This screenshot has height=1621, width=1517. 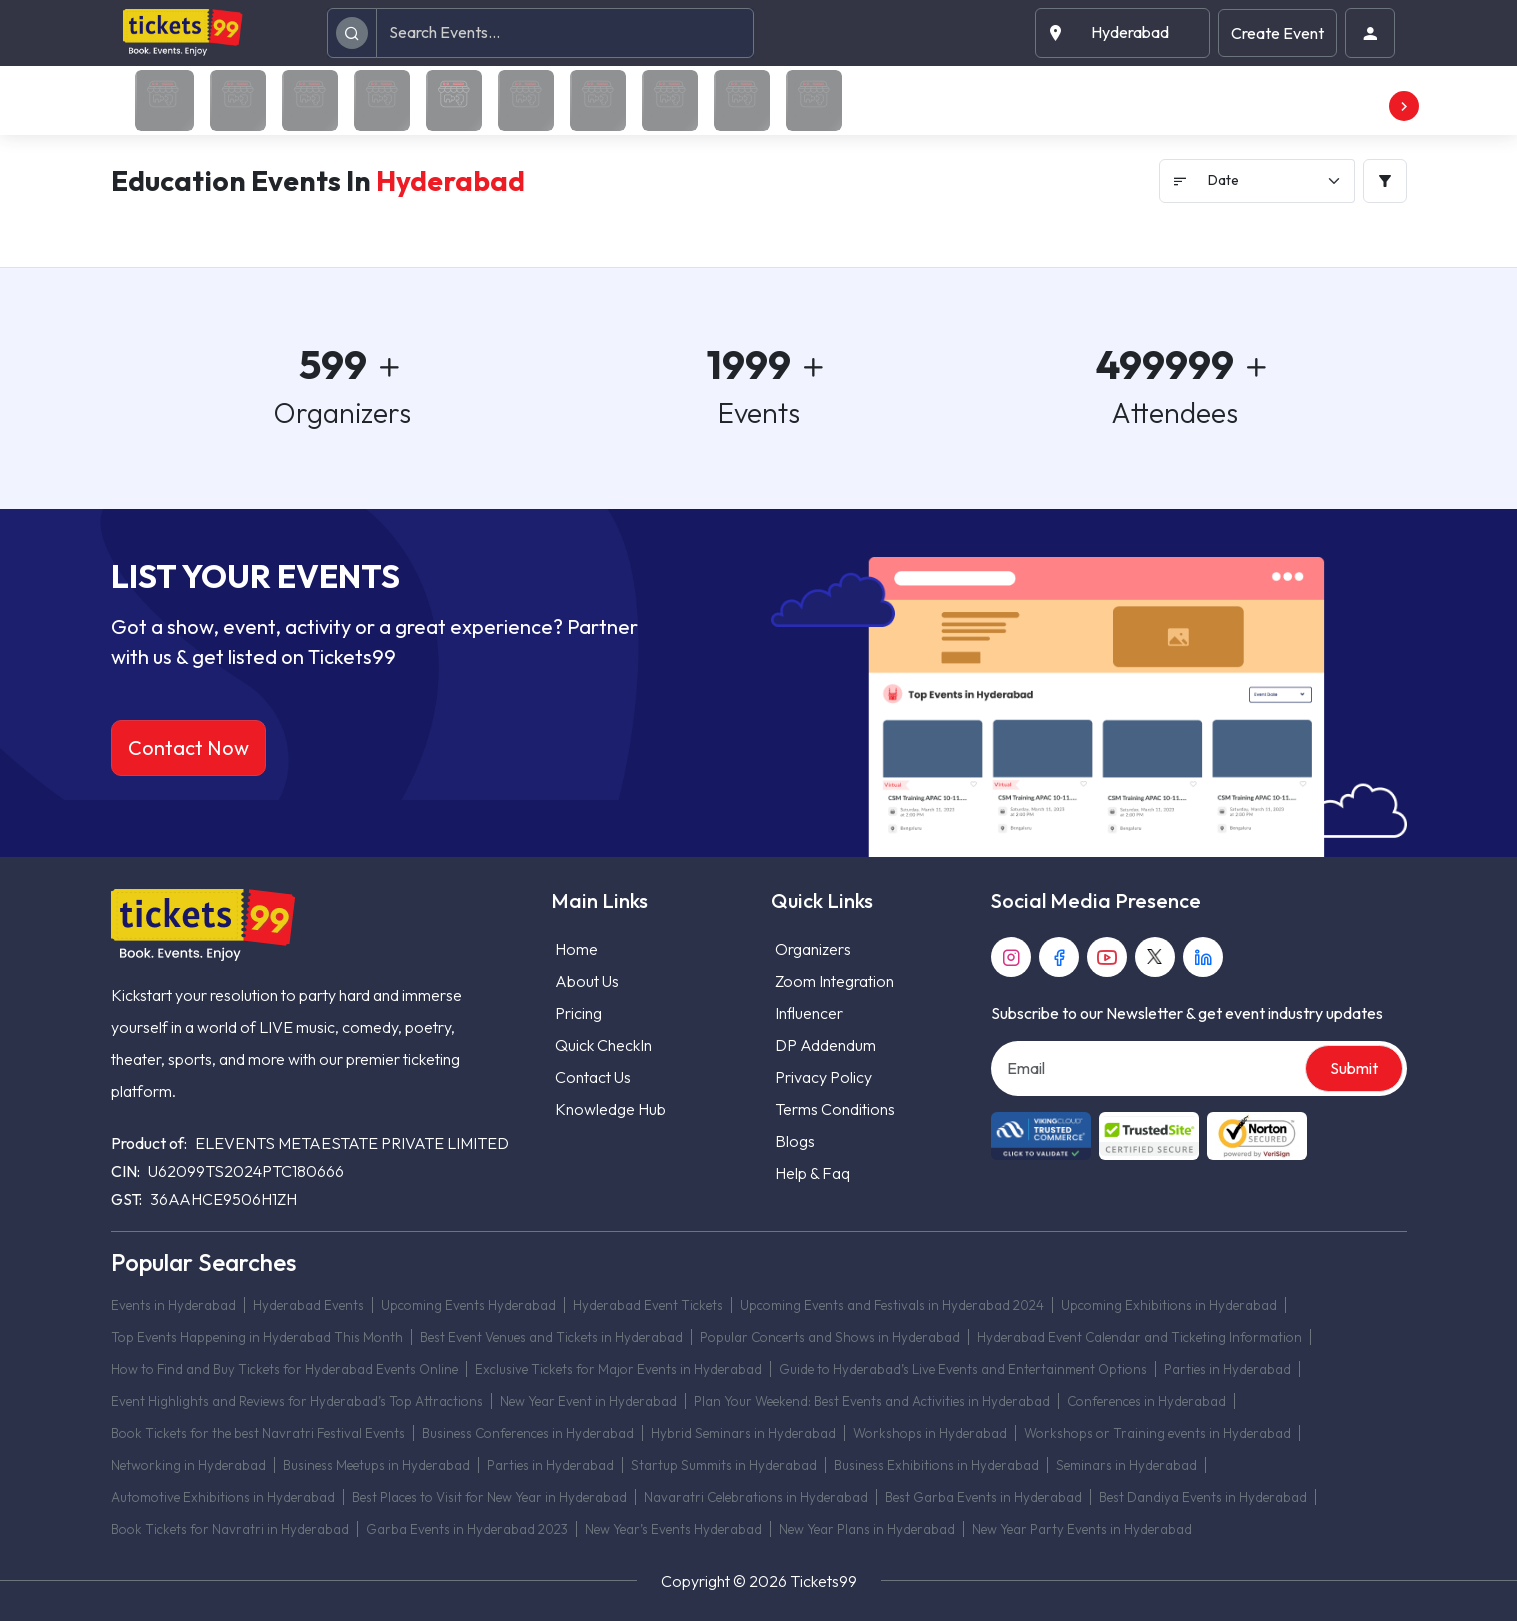 What do you see at coordinates (835, 1109) in the screenshot?
I see `Terms Conditions` at bounding box center [835, 1109].